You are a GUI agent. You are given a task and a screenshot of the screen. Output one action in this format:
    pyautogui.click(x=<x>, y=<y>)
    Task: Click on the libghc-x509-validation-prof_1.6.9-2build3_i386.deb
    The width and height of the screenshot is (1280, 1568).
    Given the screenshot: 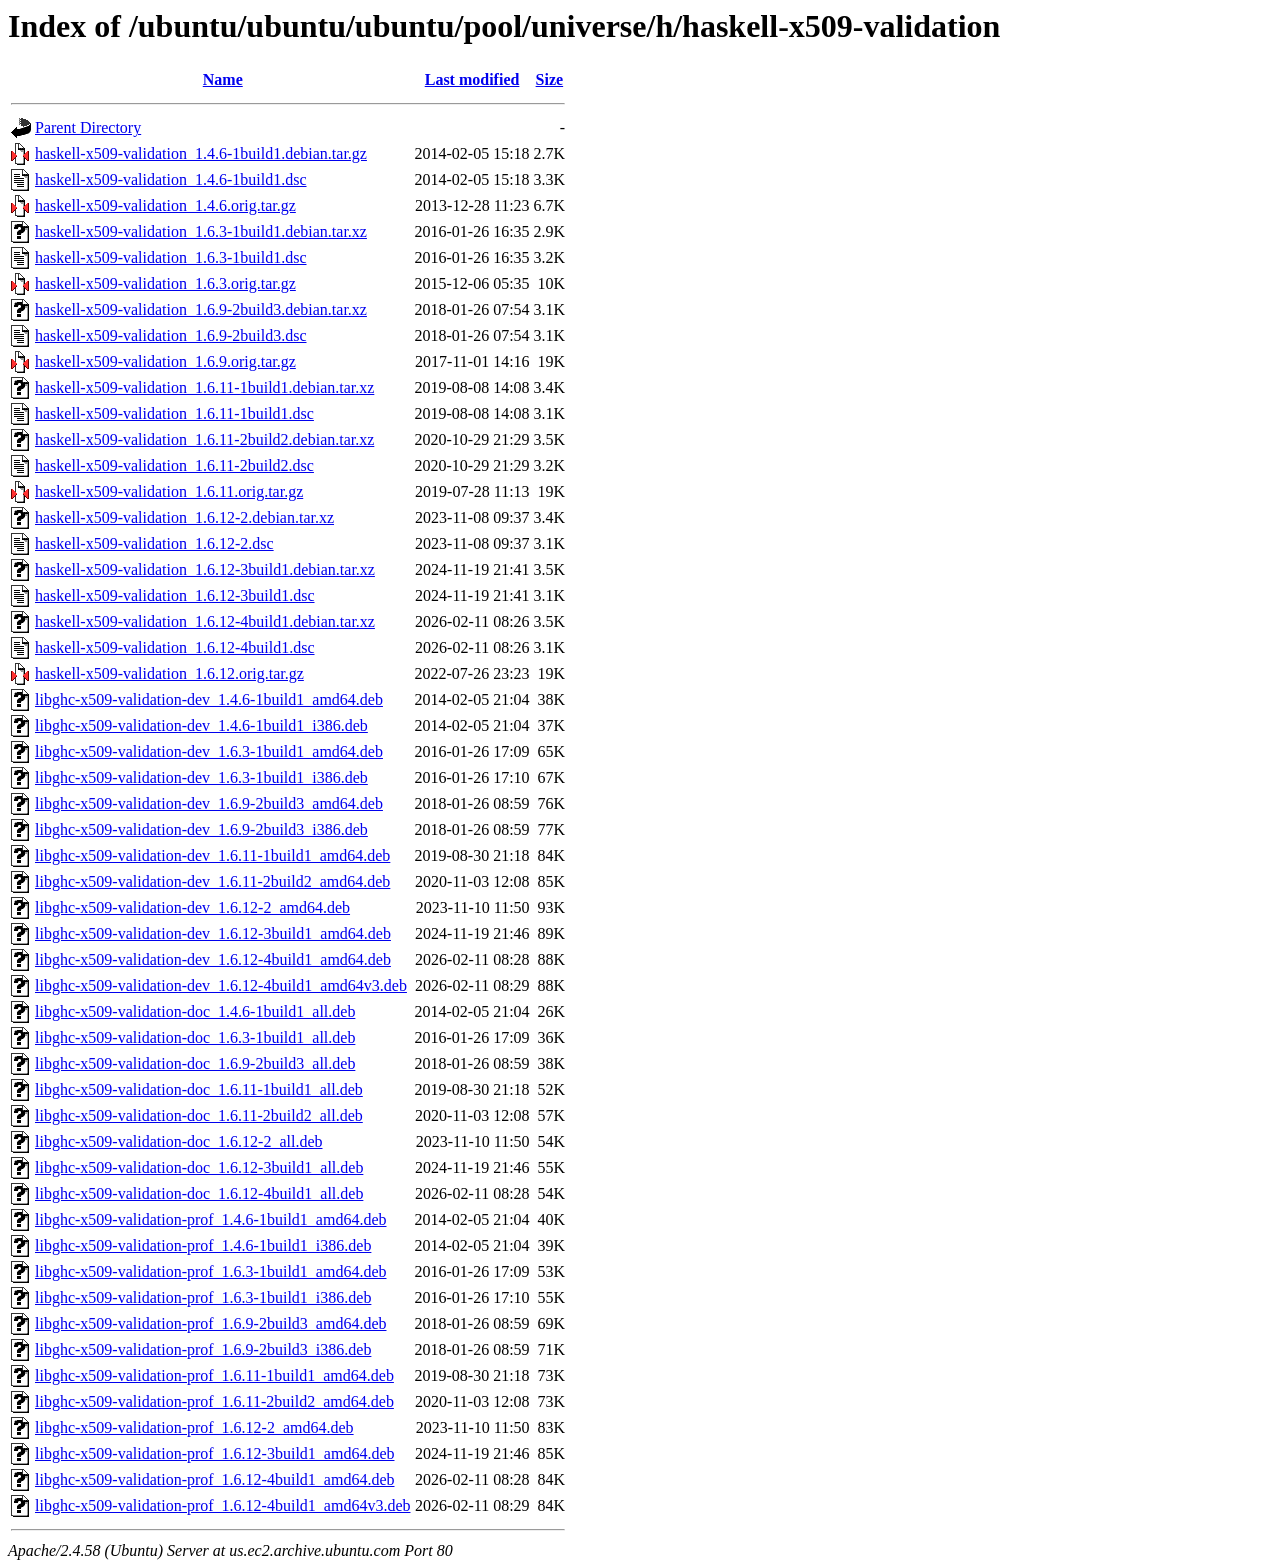 What is the action you would take?
    pyautogui.click(x=203, y=1349)
    